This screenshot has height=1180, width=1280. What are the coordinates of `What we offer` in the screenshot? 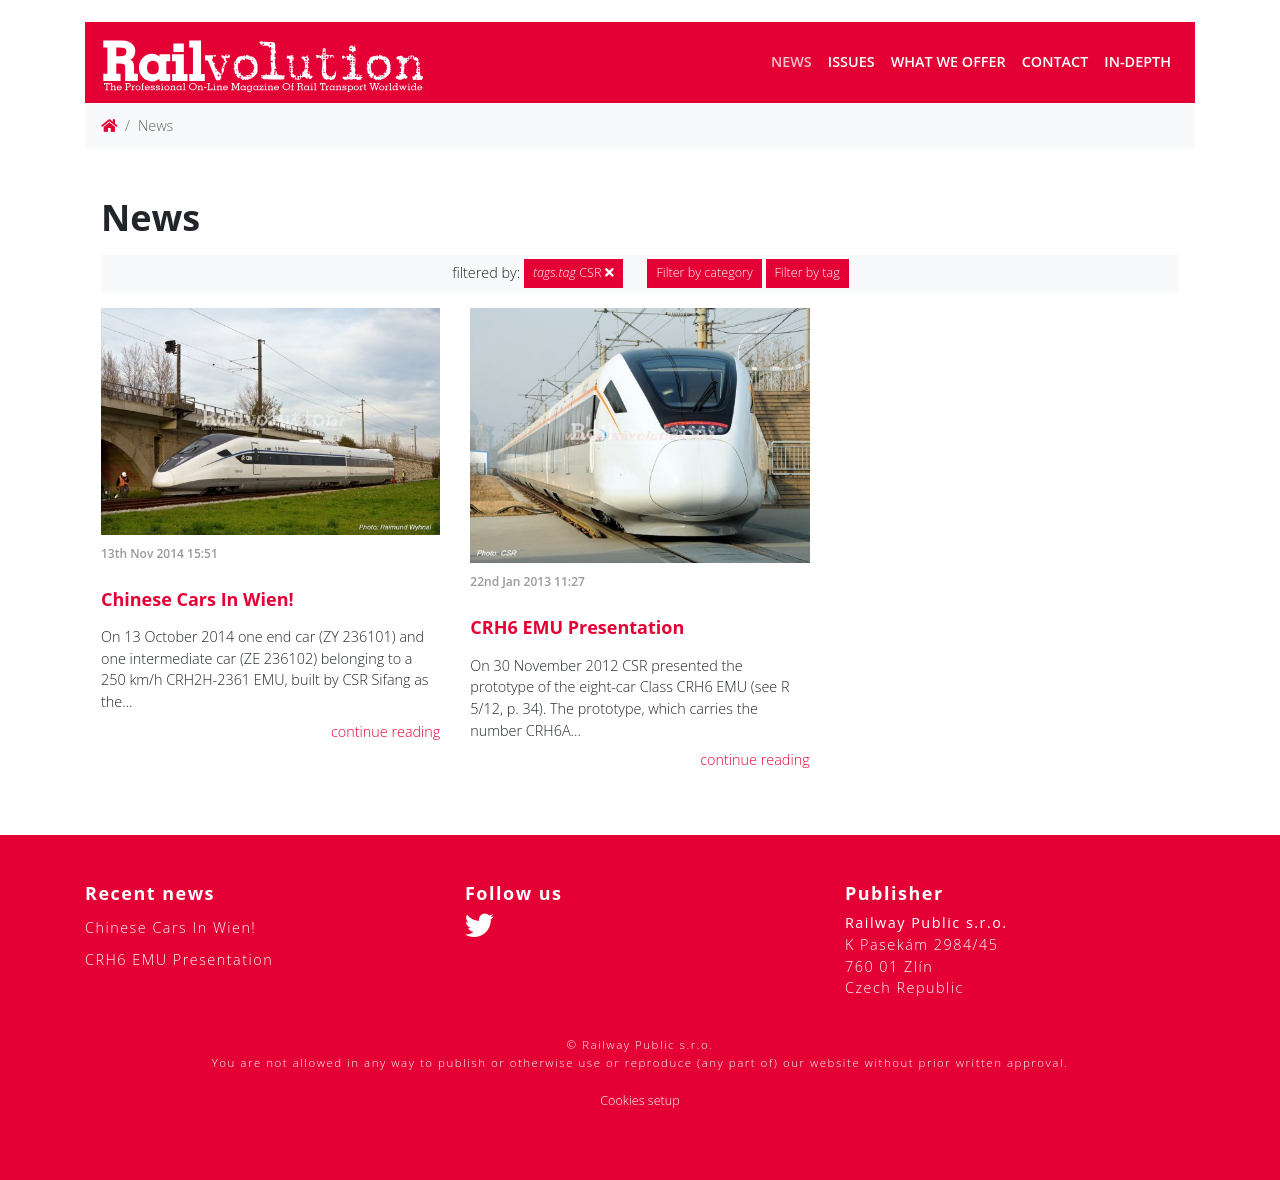 It's located at (948, 61).